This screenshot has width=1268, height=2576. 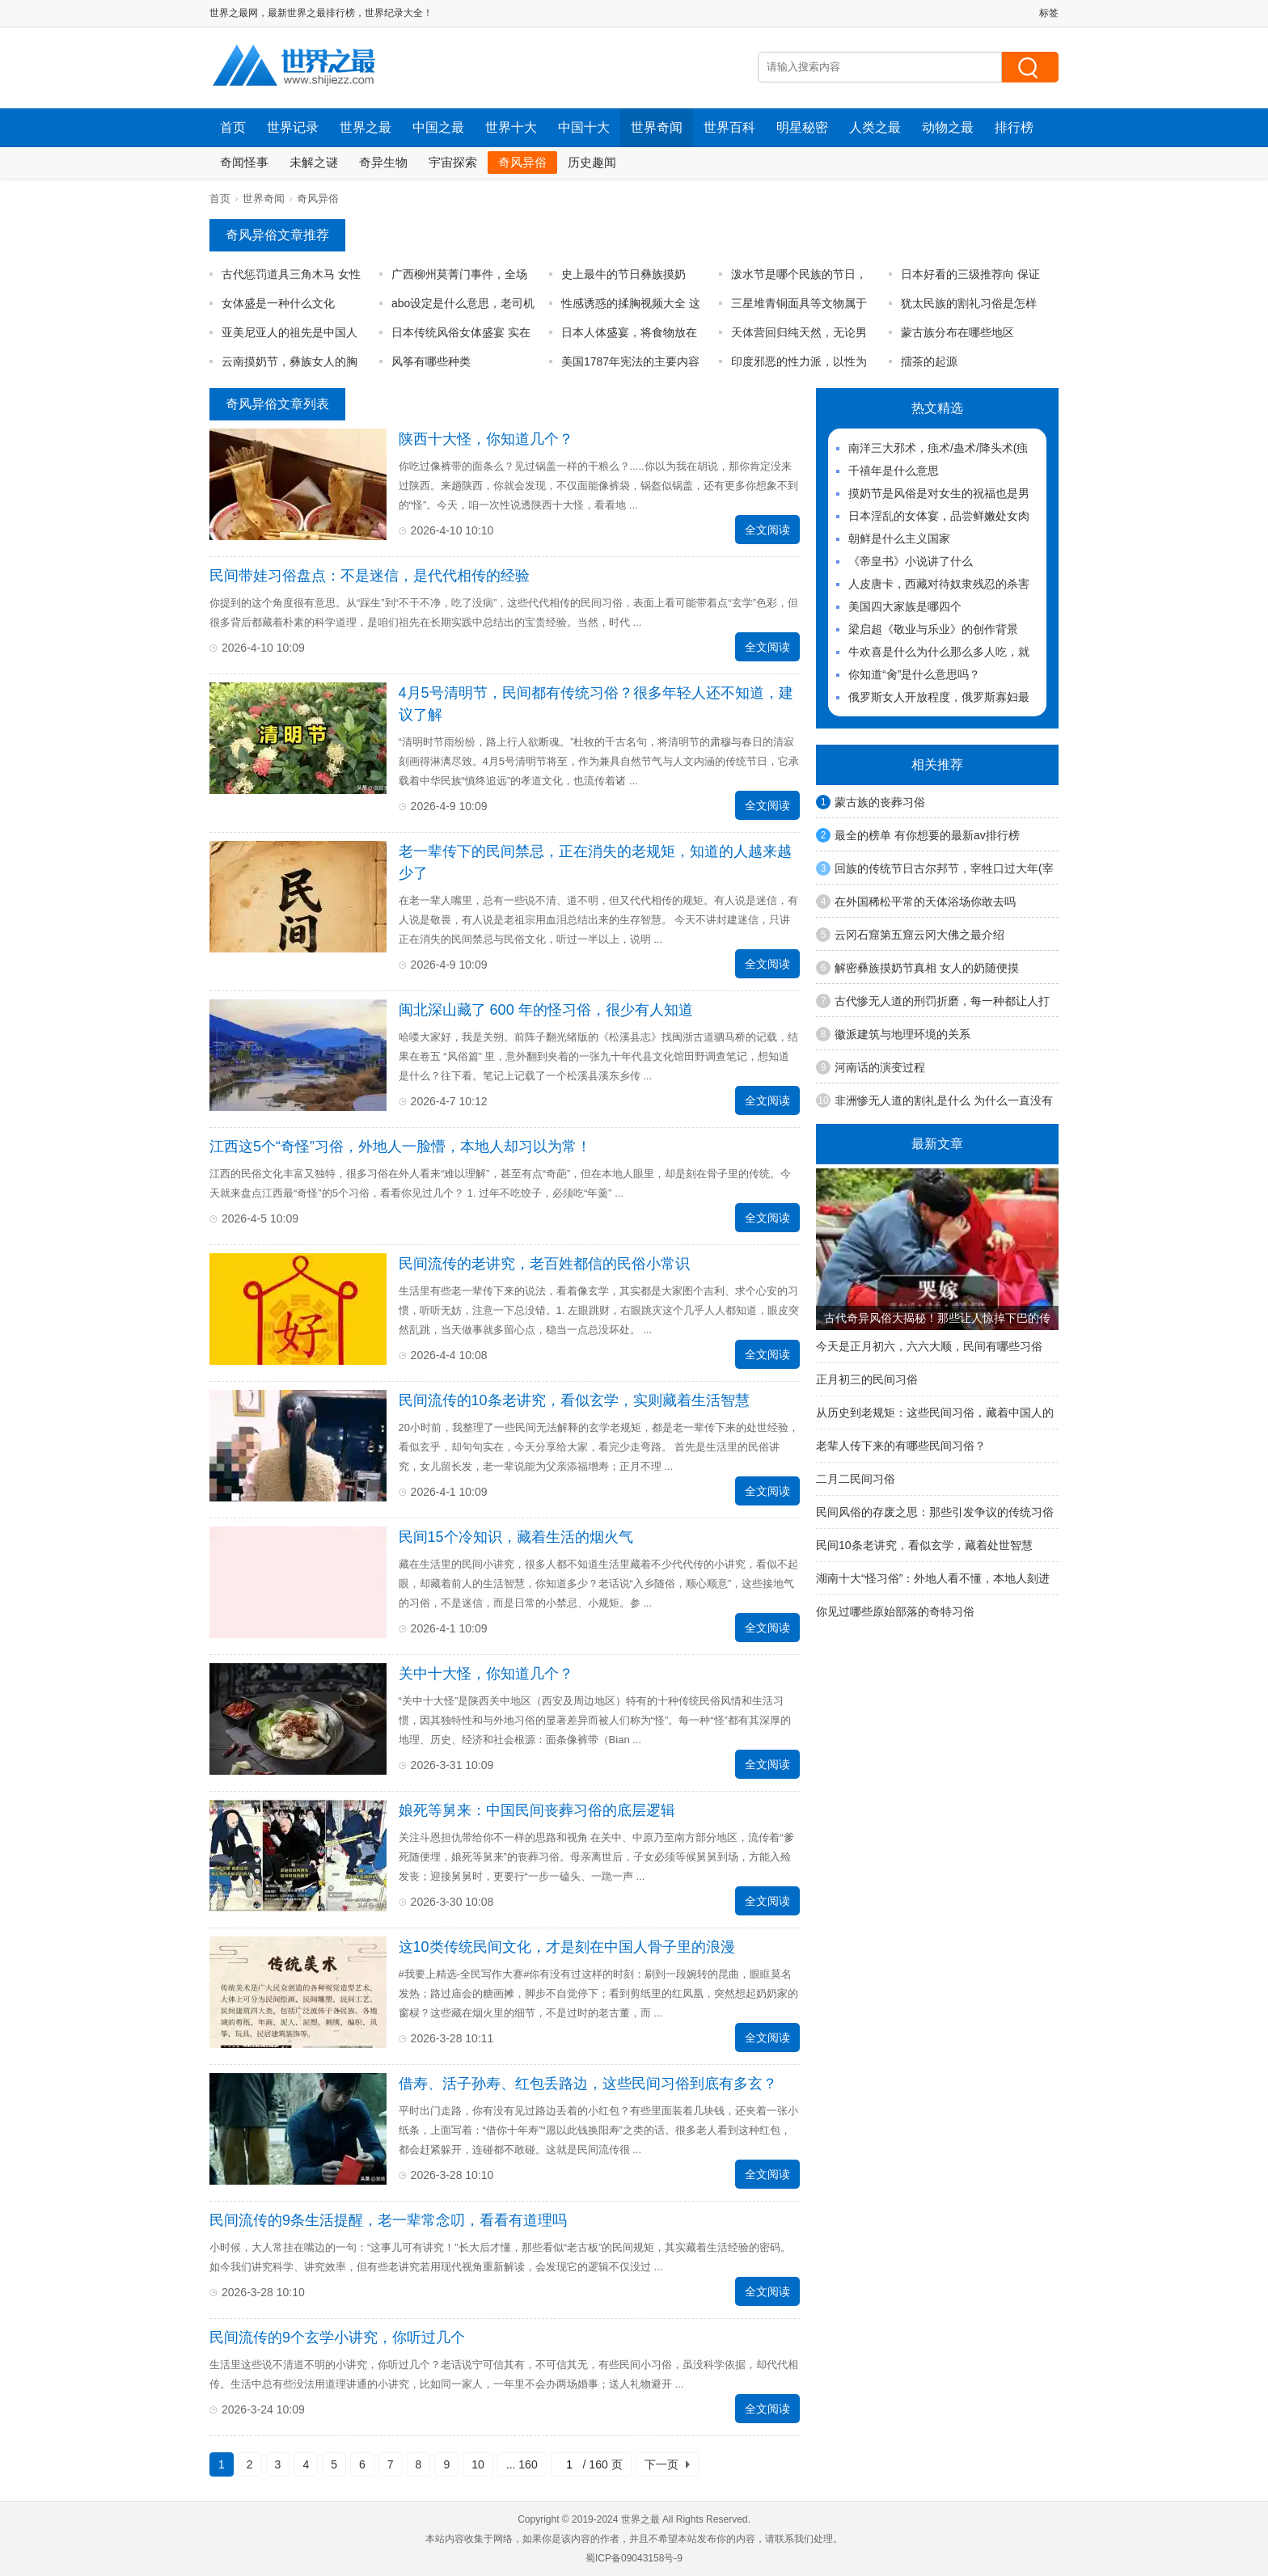 I want to click on 你见过哪些原始部落的奇特习俗, so click(x=895, y=1611).